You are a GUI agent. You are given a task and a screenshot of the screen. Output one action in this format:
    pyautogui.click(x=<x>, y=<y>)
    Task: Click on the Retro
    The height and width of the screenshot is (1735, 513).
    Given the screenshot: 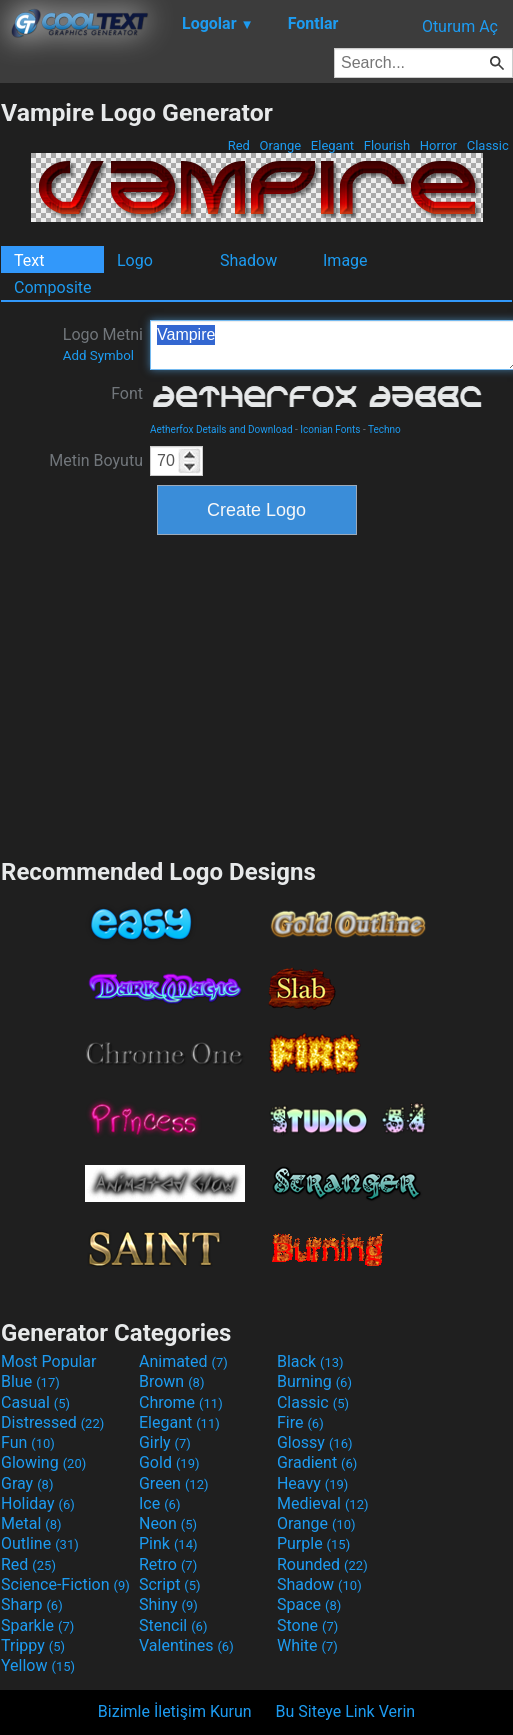 What is the action you would take?
    pyautogui.click(x=168, y=1564)
    